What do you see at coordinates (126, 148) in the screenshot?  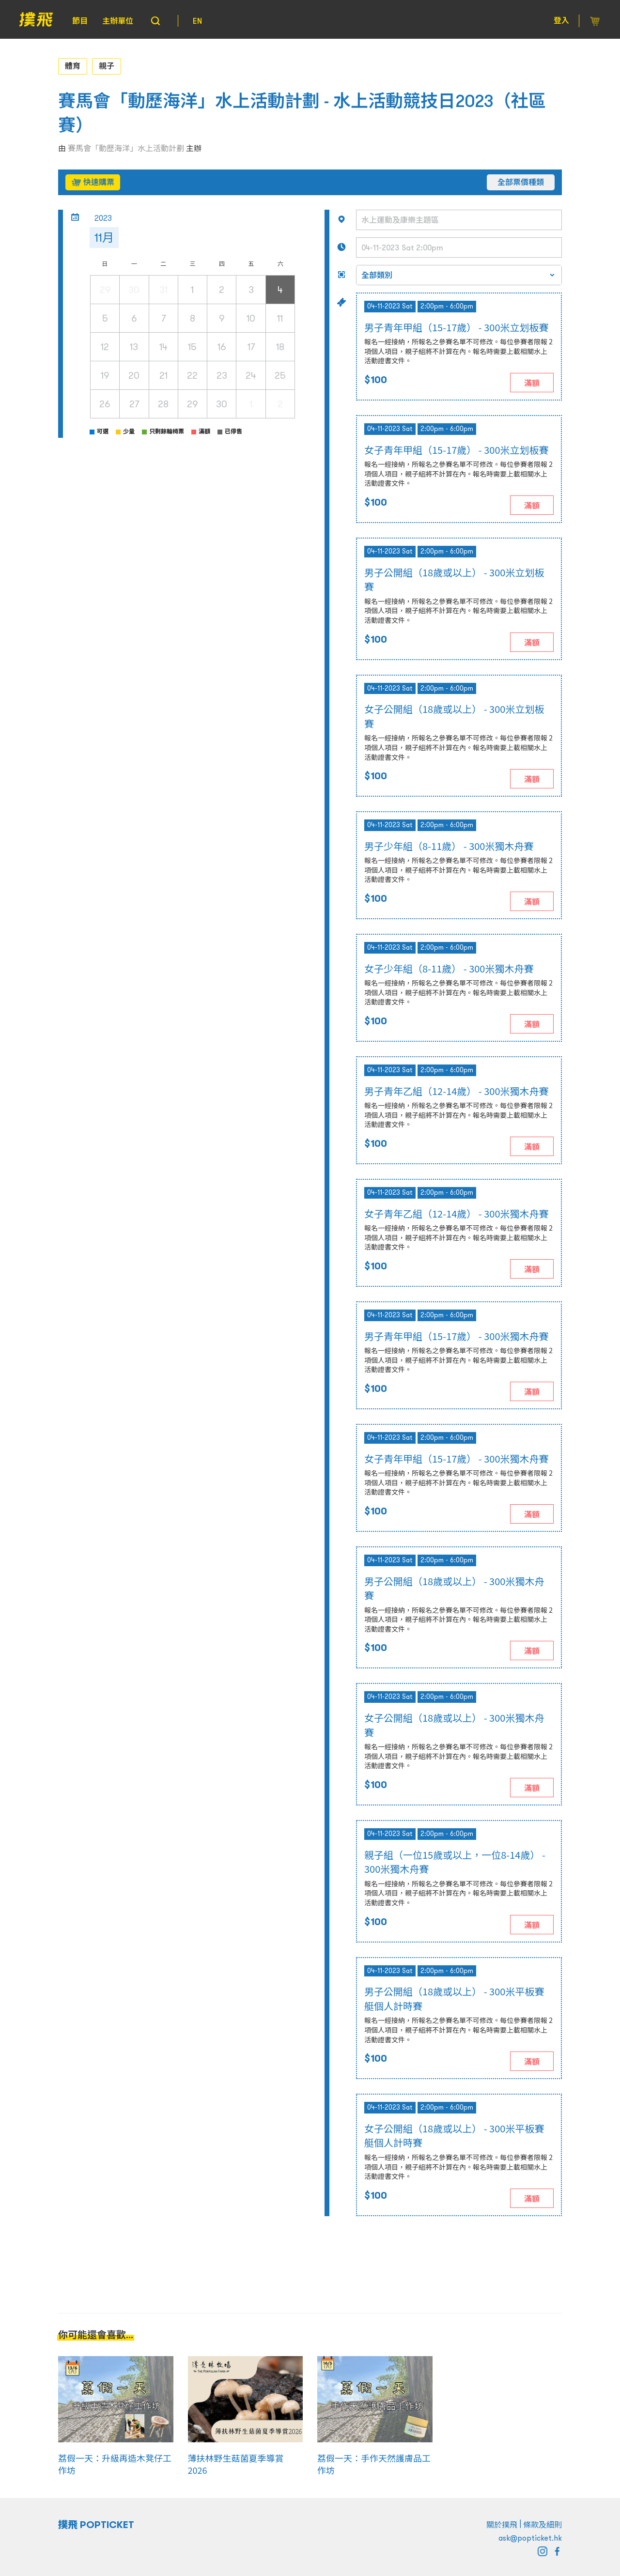 I see `賽馬會「動歷海洋」水上活動計劃` at bounding box center [126, 148].